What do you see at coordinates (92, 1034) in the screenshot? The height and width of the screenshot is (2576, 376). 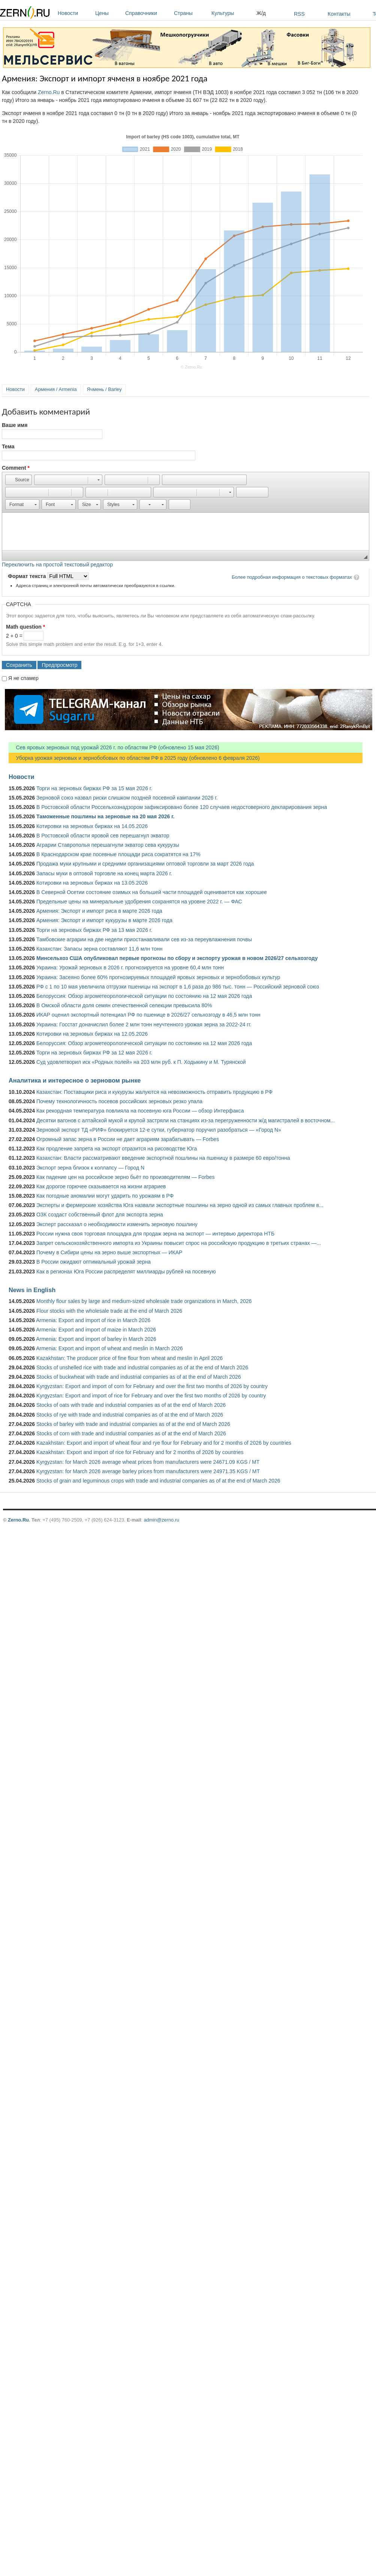 I see `Котировки на зерновых биржах на 12.05.2026` at bounding box center [92, 1034].